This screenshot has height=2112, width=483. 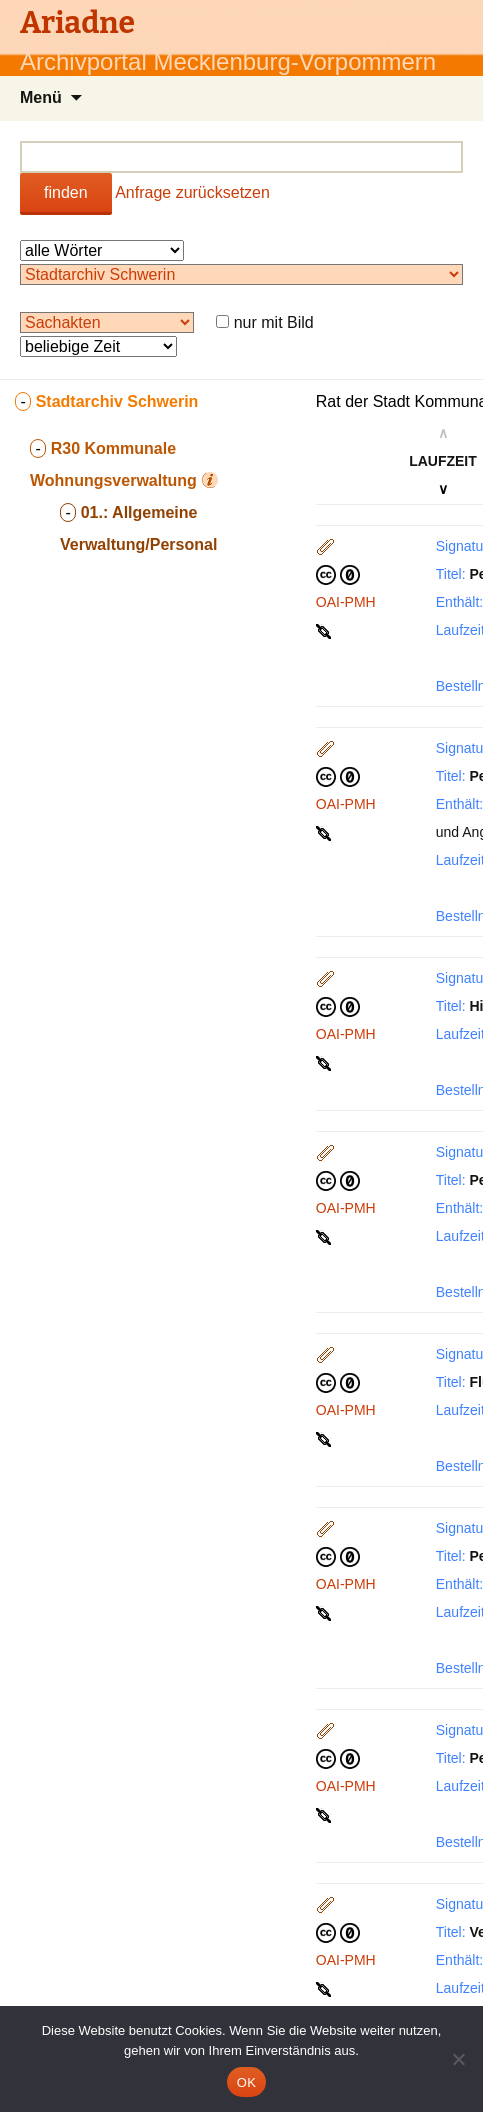 I want to click on Anfrage zurücksetzen, so click(x=192, y=192).